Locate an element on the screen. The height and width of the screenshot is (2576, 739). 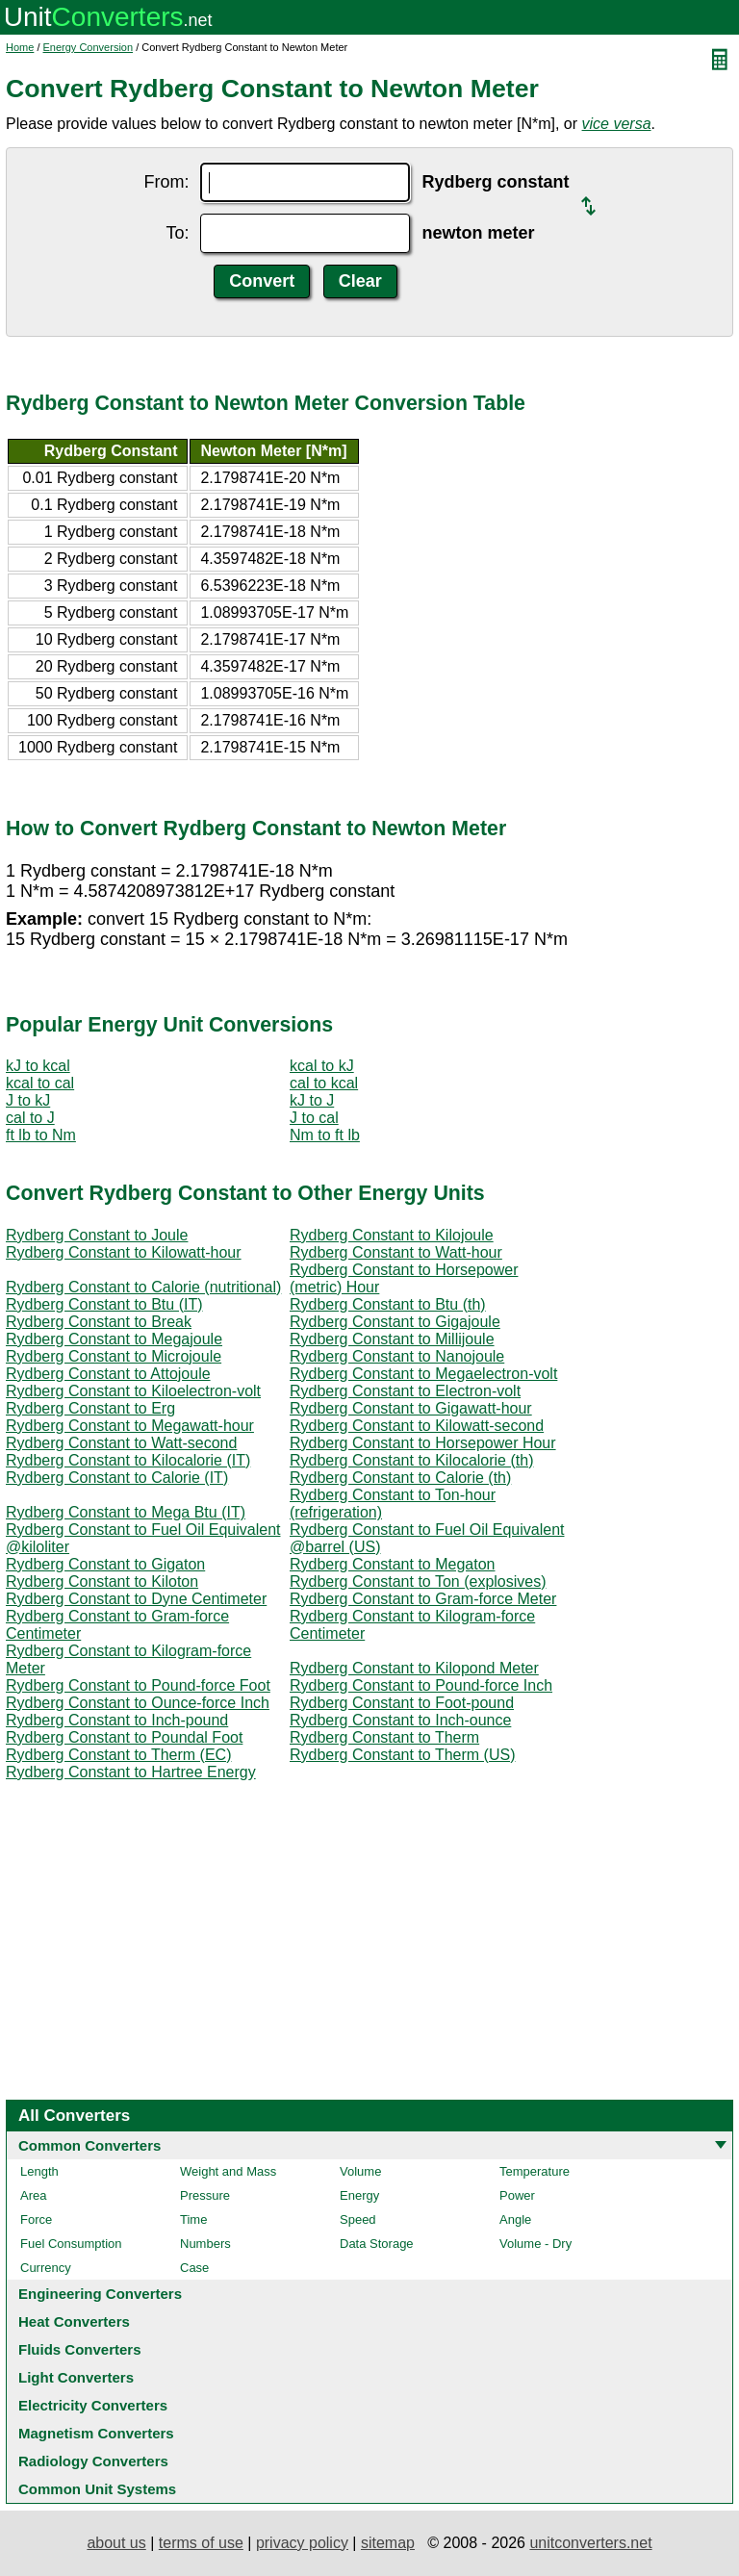
unitconverters.net is located at coordinates (590, 2543).